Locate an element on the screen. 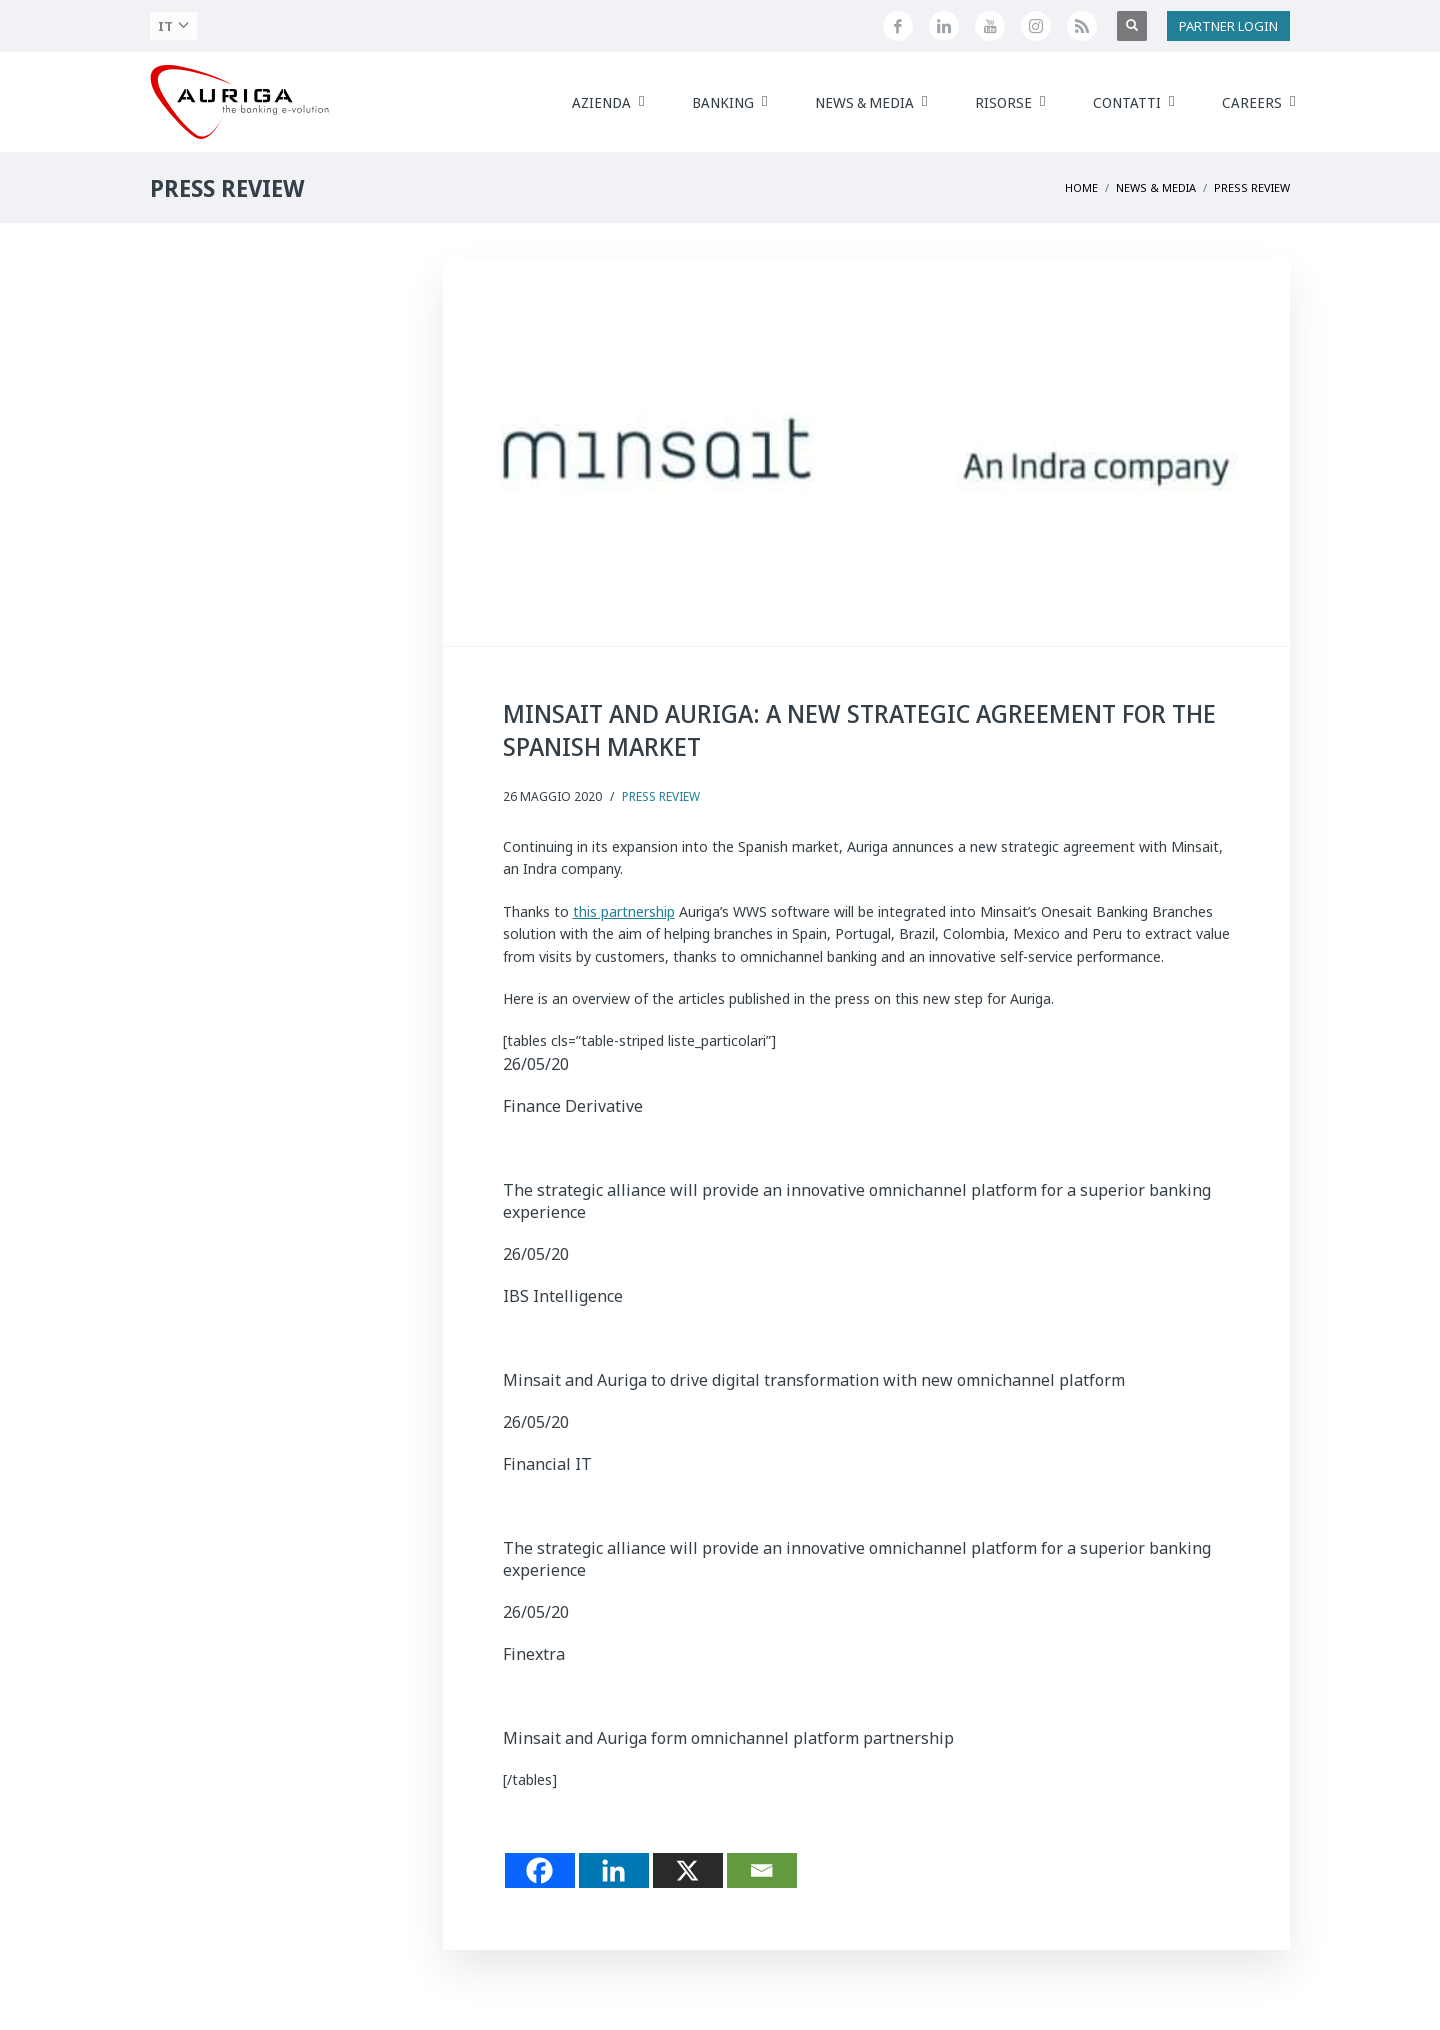 The height and width of the screenshot is (2030, 1440). [Linkedin] is located at coordinates (614, 1870).